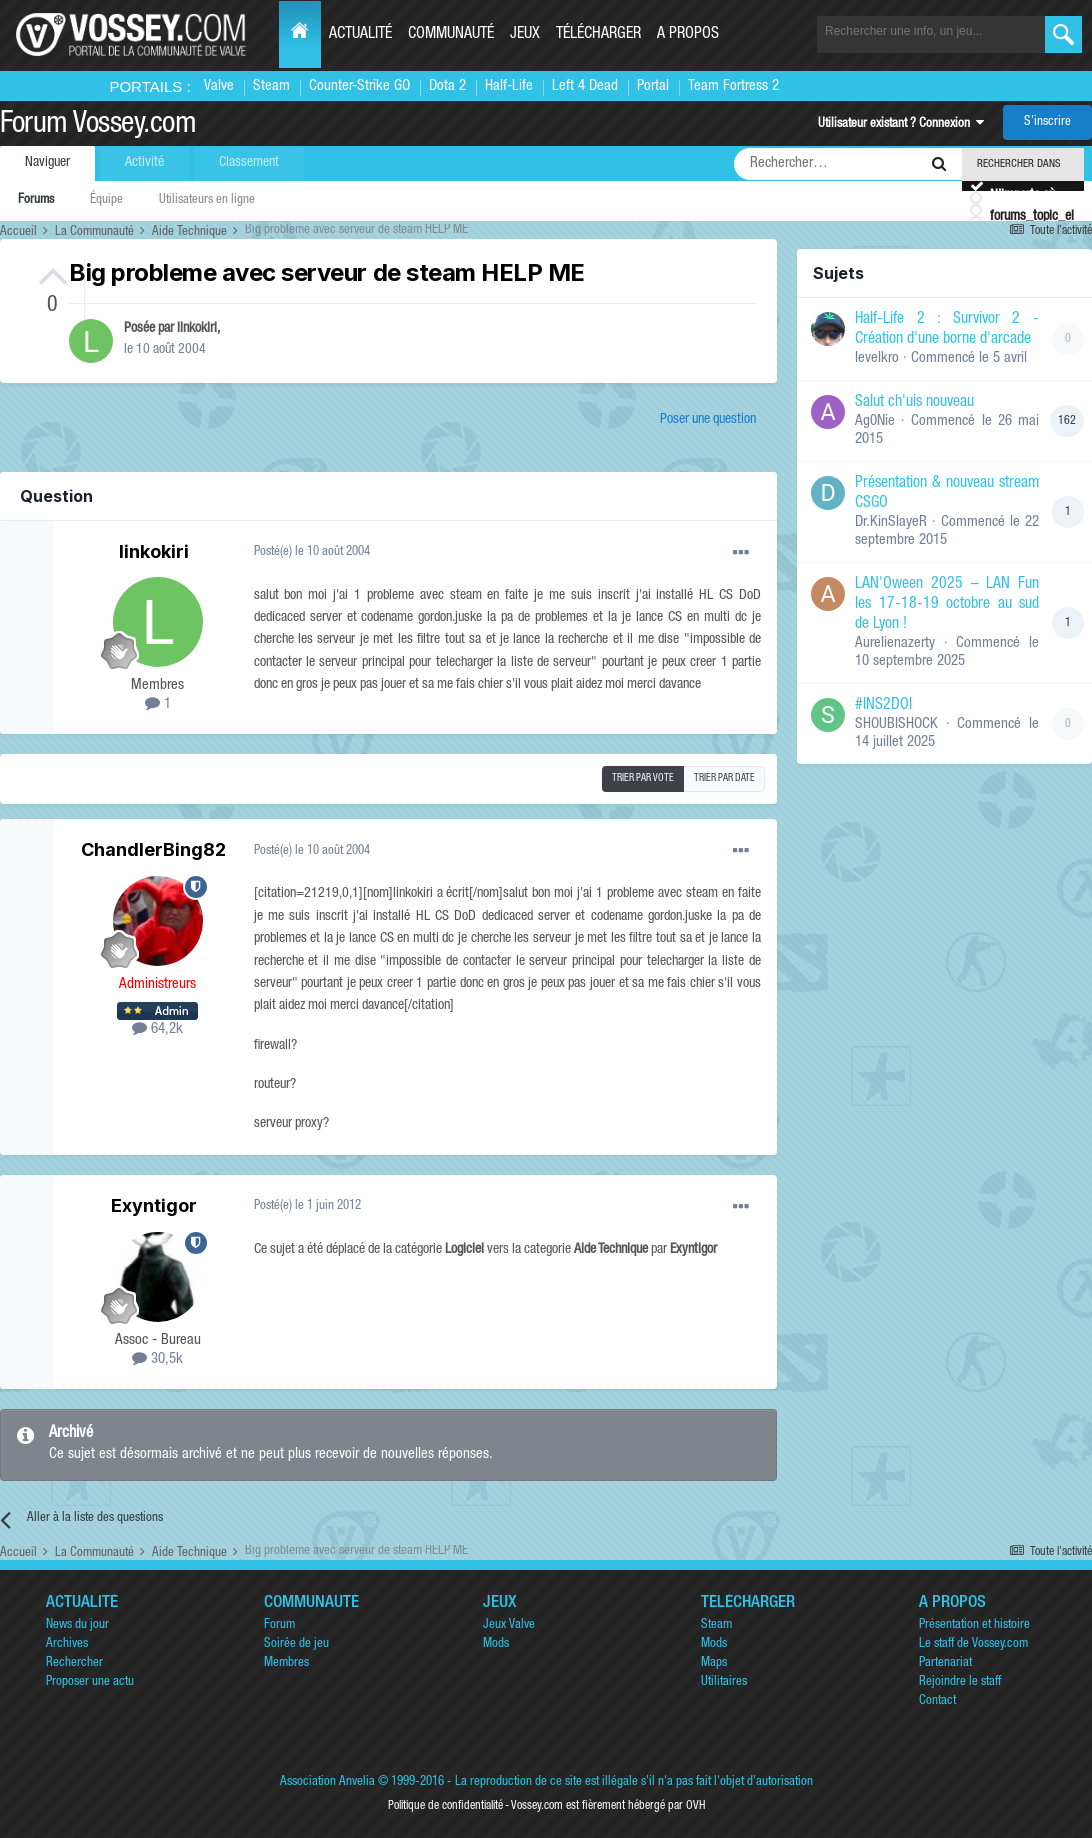 The width and height of the screenshot is (1092, 1838). What do you see at coordinates (157, 1029) in the screenshot?
I see `64,2k` at bounding box center [157, 1029].